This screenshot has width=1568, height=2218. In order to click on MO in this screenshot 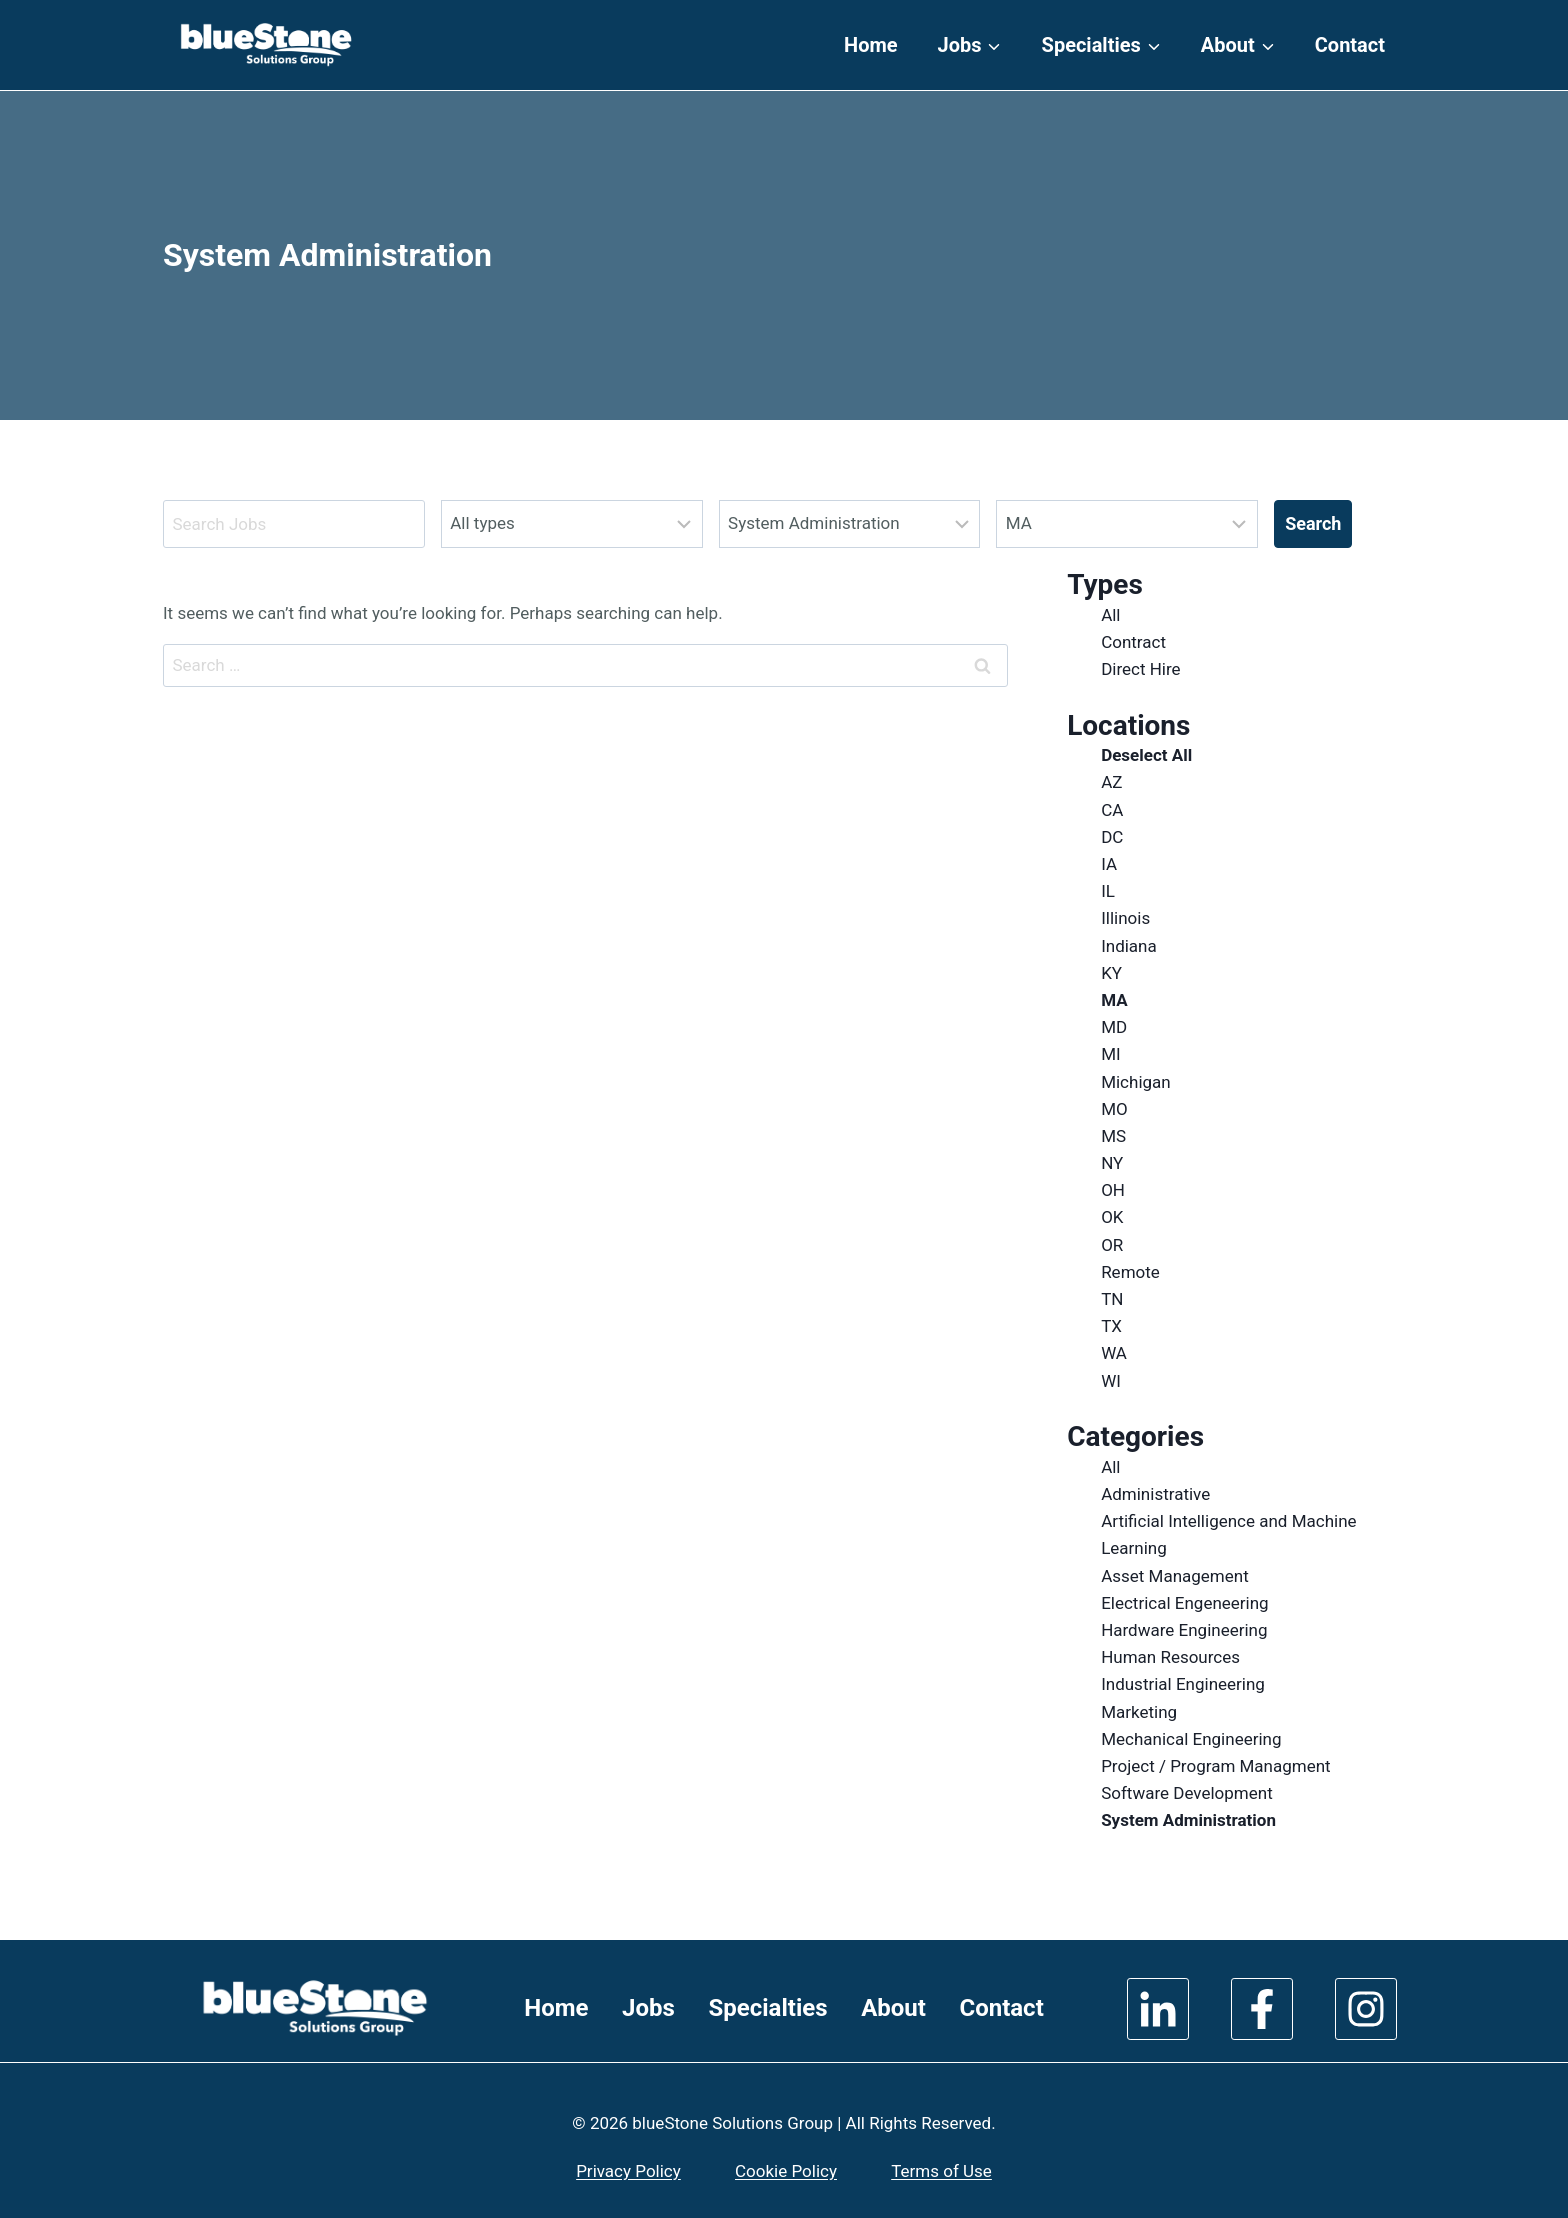, I will do `click(1114, 1109)`.